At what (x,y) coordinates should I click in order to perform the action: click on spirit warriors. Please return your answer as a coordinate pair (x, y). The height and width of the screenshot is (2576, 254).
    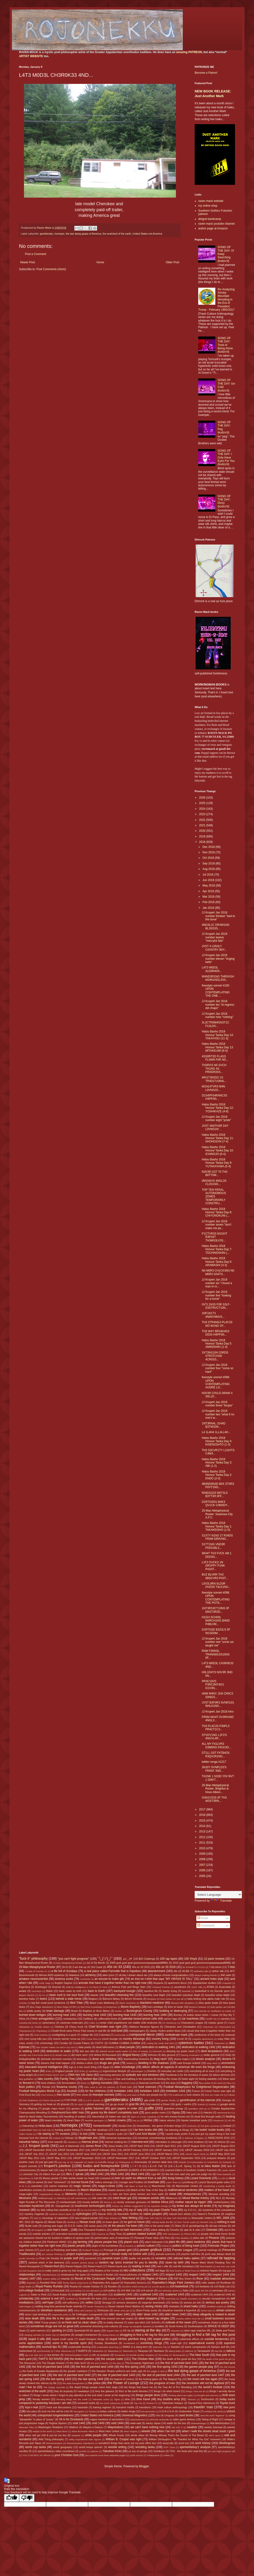
    Looking at the image, I should click on (37, 2330).